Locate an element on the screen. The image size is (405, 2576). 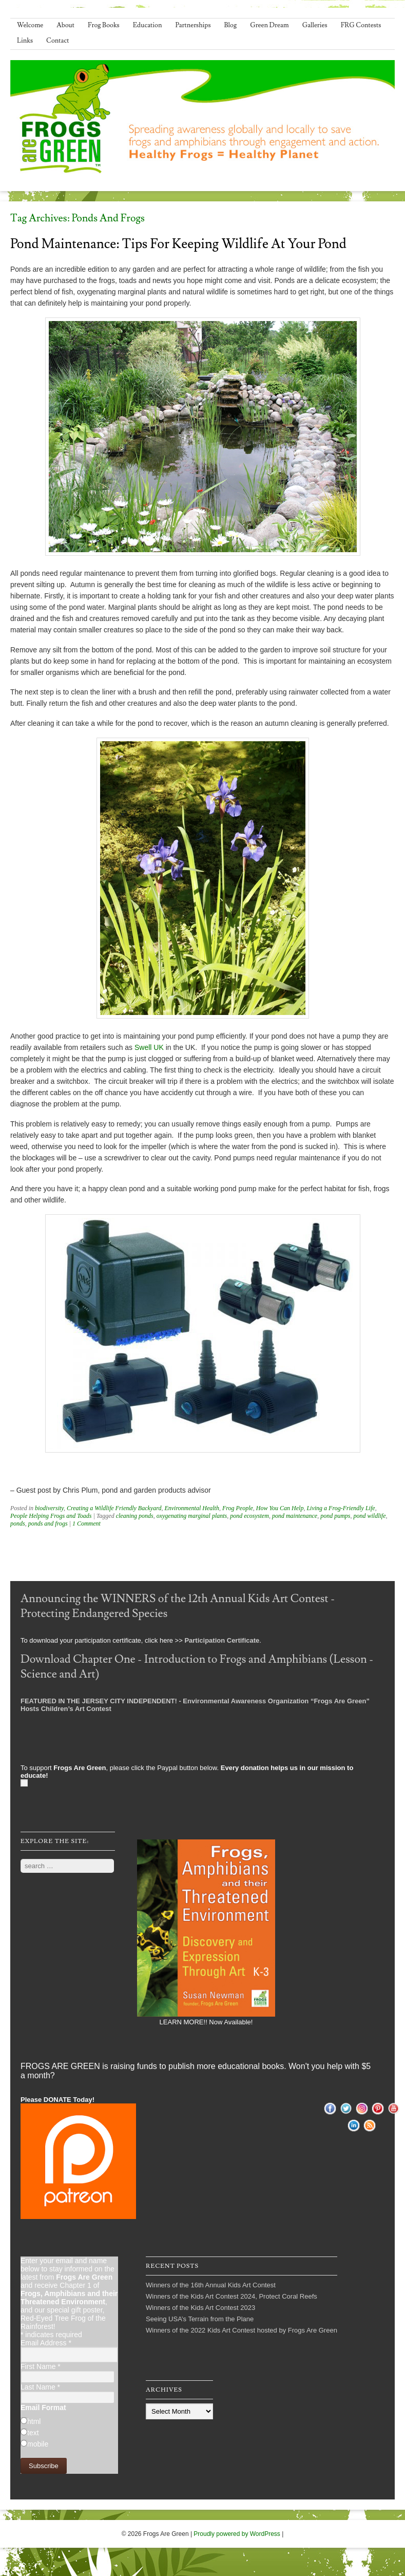
oxygenating marginal plants is located at coordinates (192, 1515).